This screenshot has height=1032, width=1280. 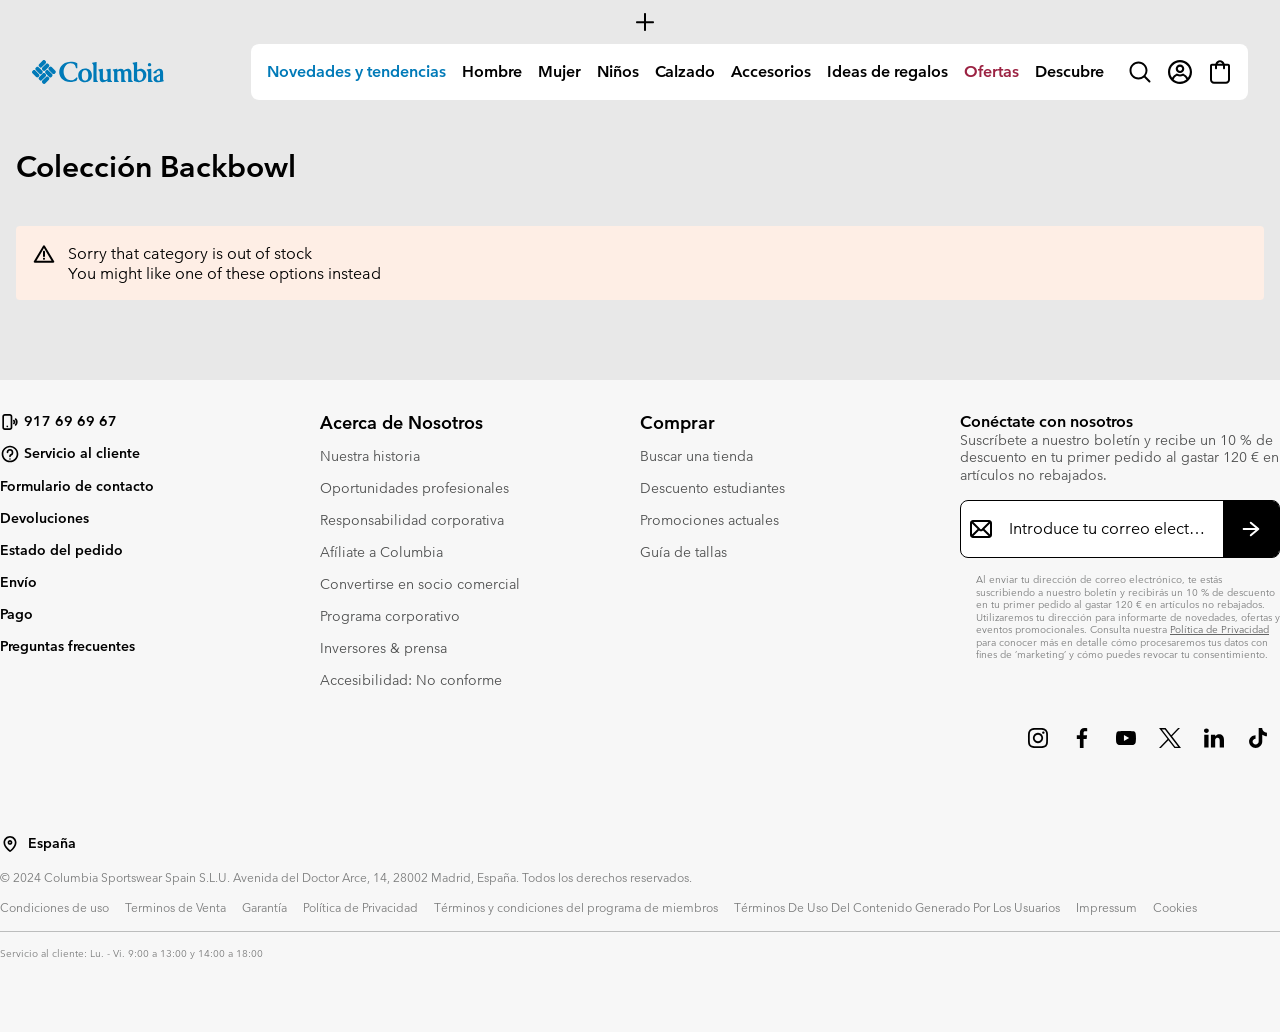 I want to click on Condiciones de uso, so click(x=54, y=907).